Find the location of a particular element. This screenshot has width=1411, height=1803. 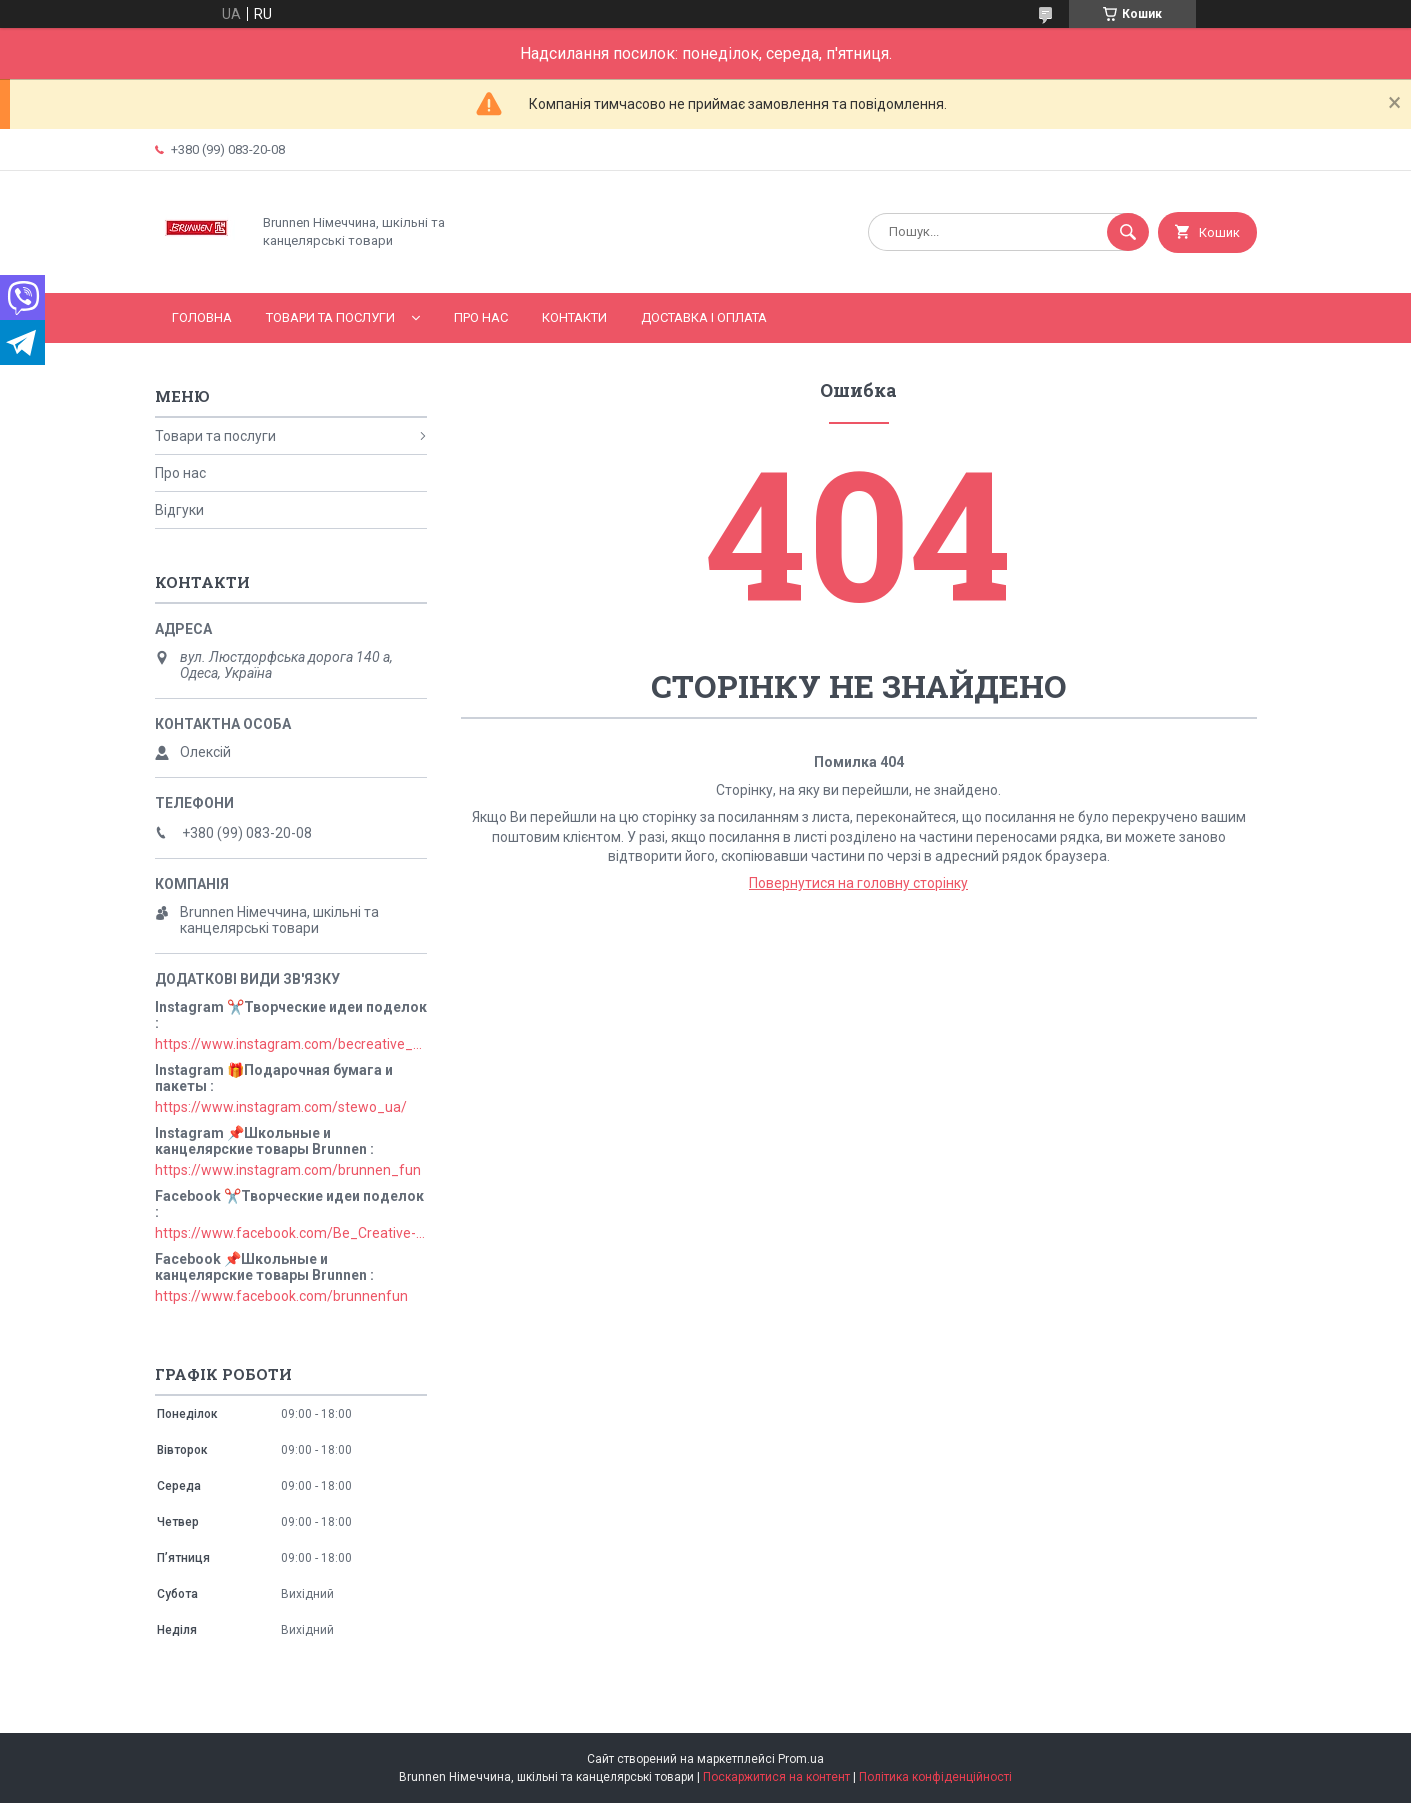

Відгуки is located at coordinates (179, 510).